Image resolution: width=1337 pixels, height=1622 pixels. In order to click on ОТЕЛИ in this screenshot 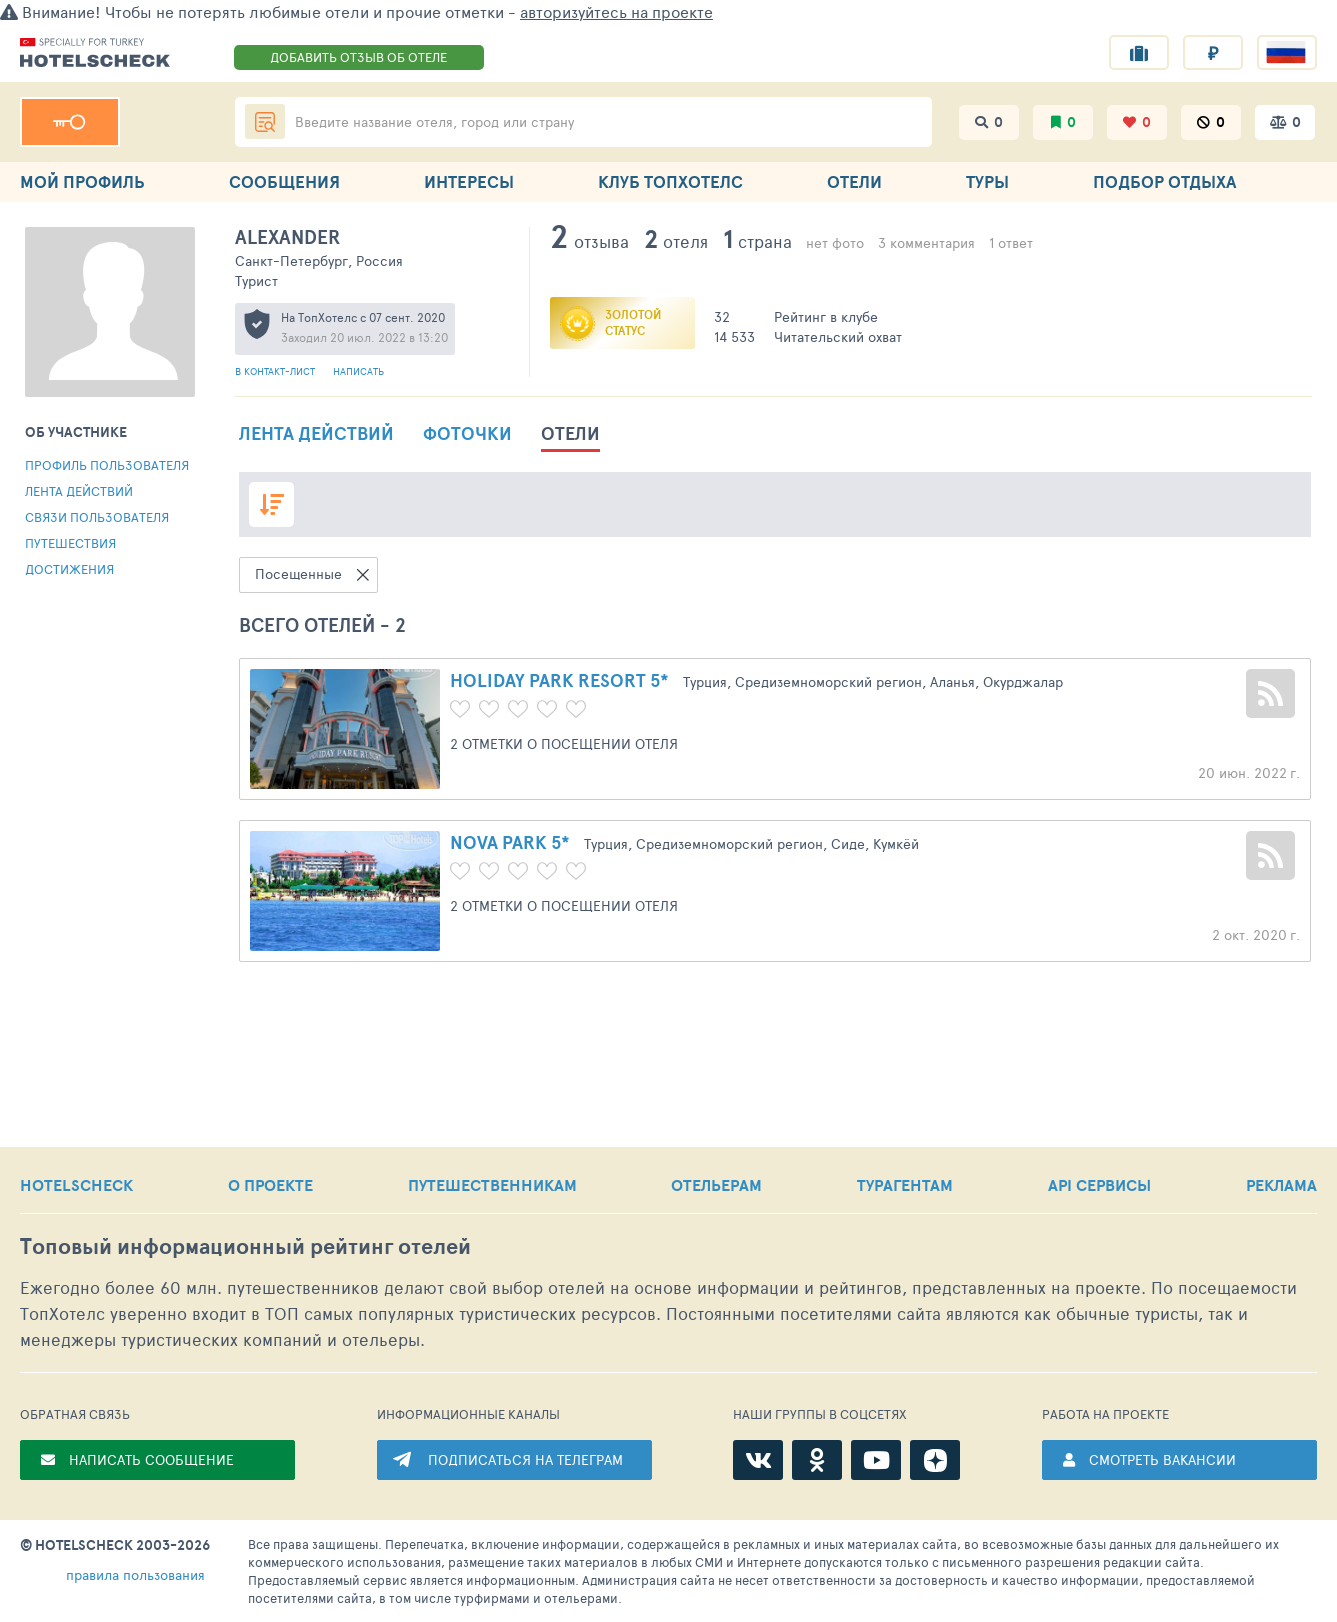, I will do `click(854, 181)`.